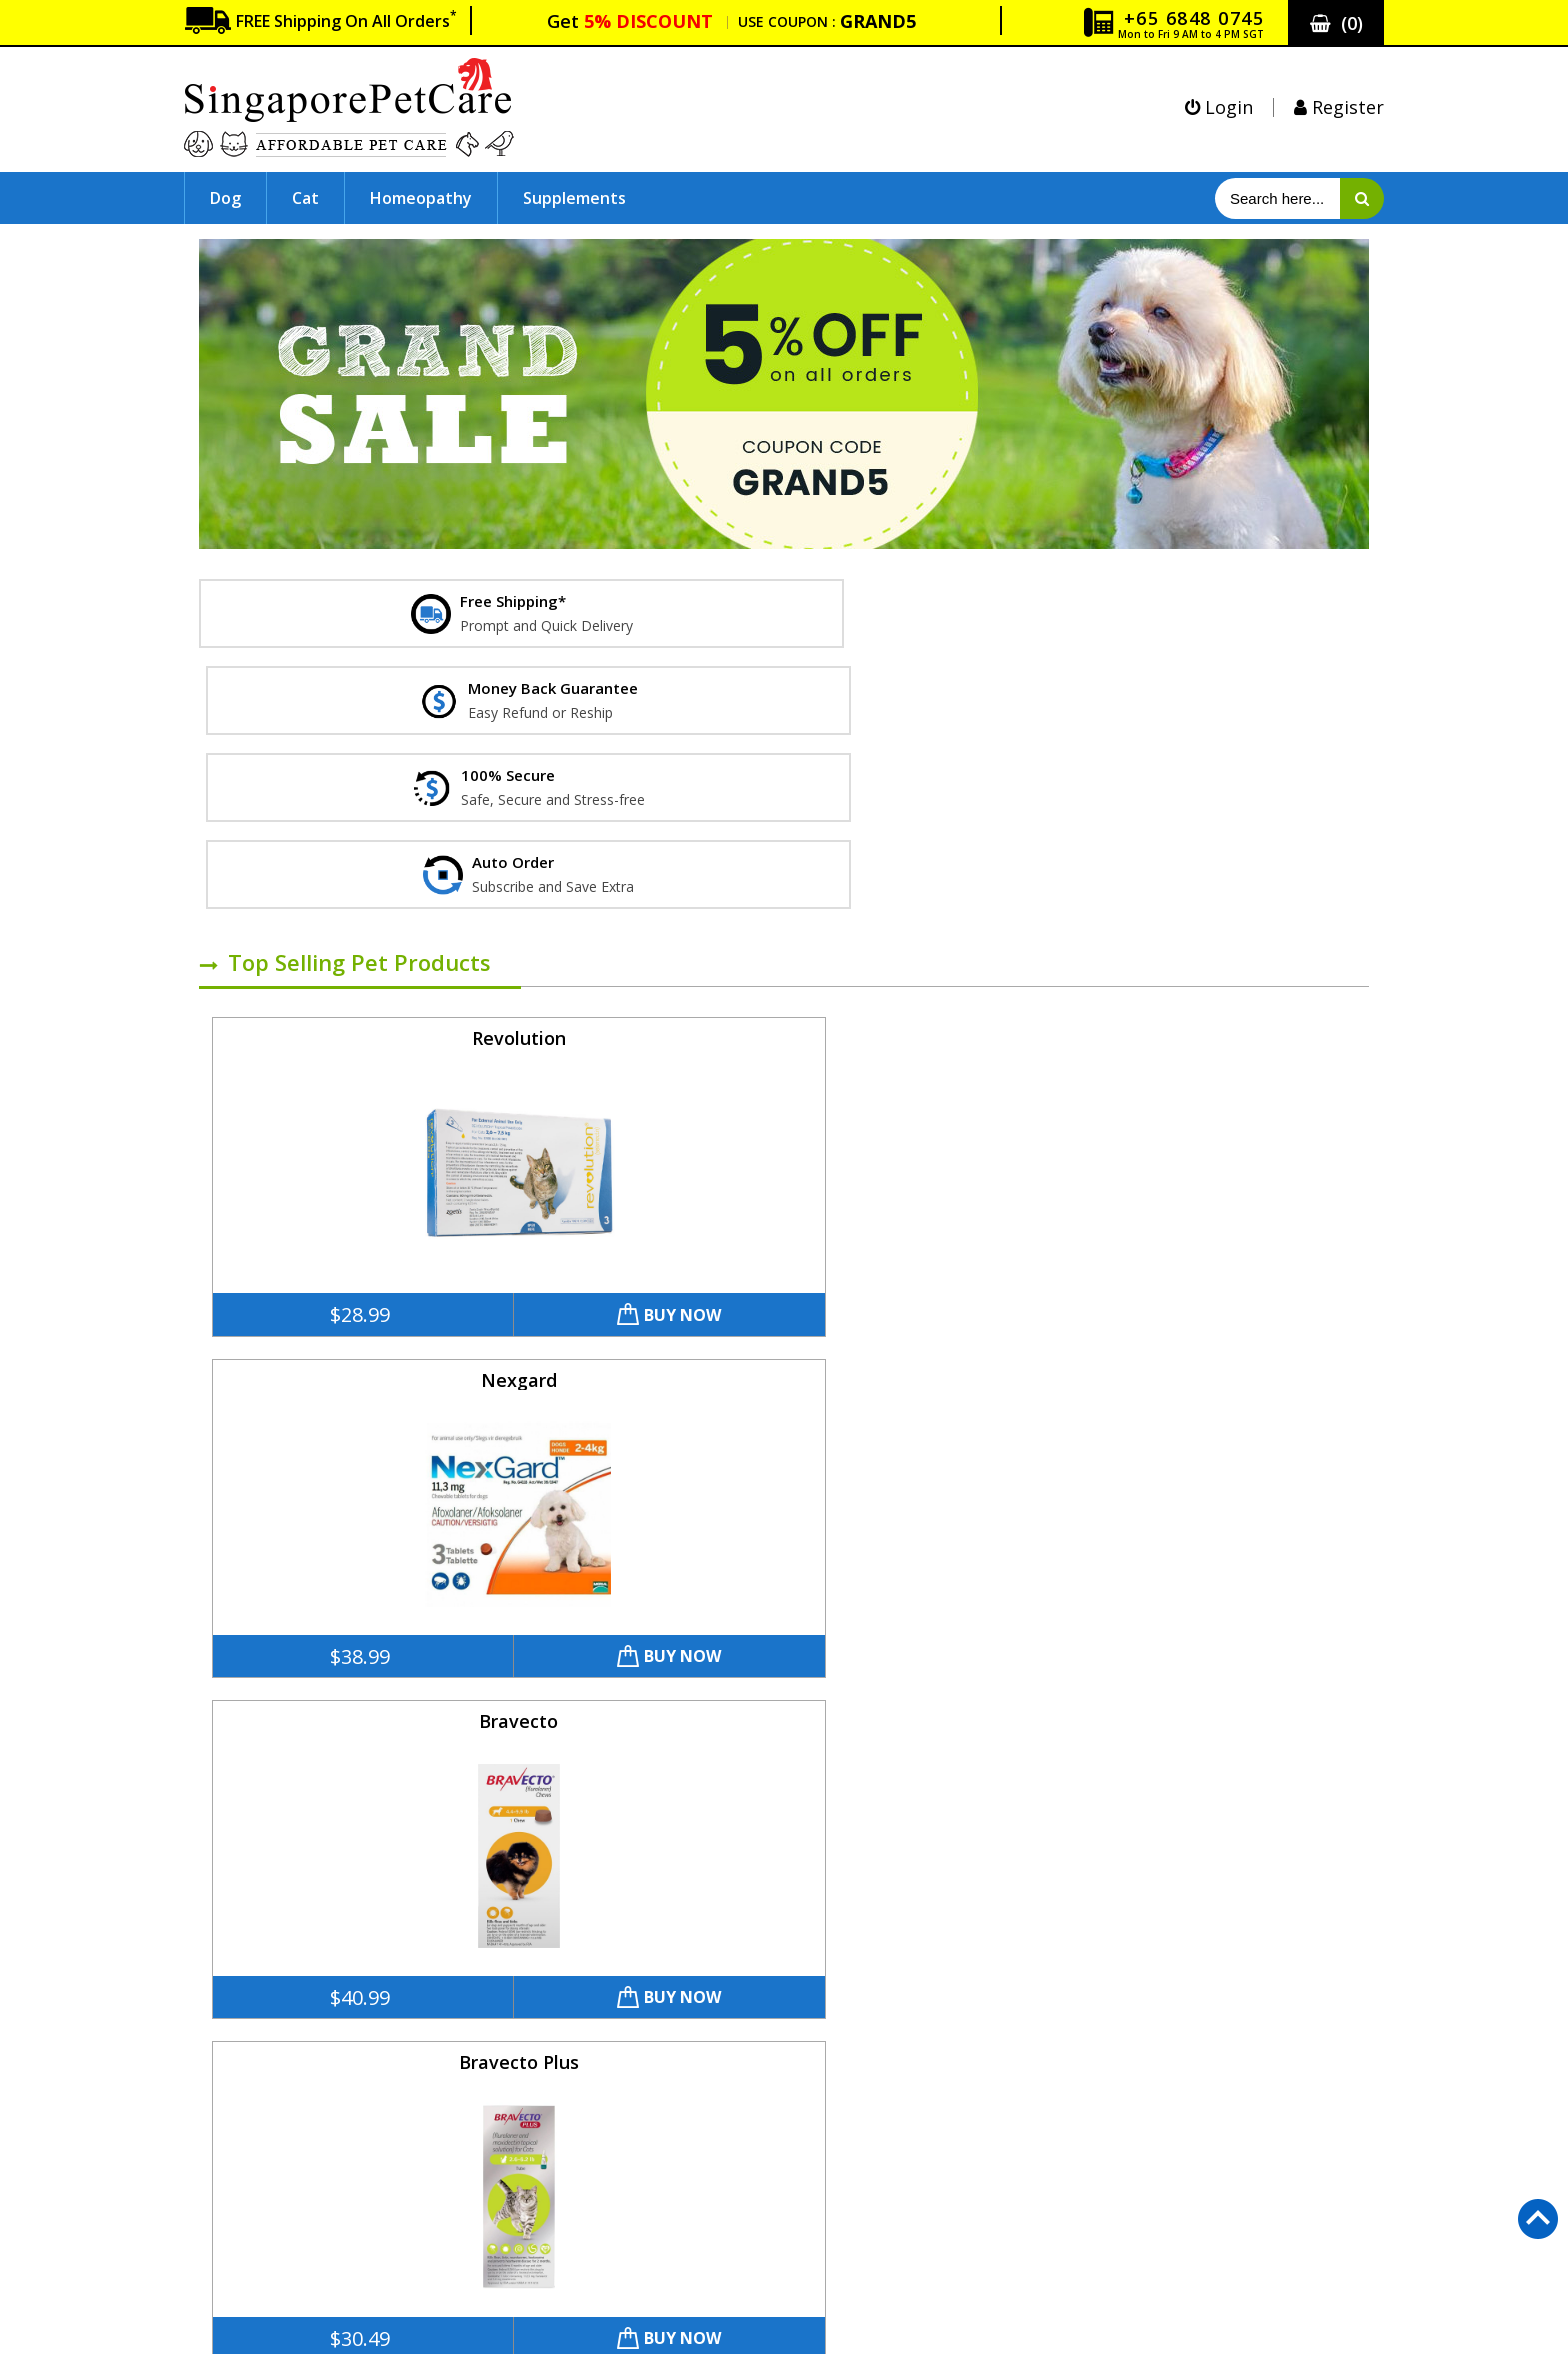 This screenshot has width=1568, height=2354. Describe the element at coordinates (305, 198) in the screenshot. I see `Cat` at that location.